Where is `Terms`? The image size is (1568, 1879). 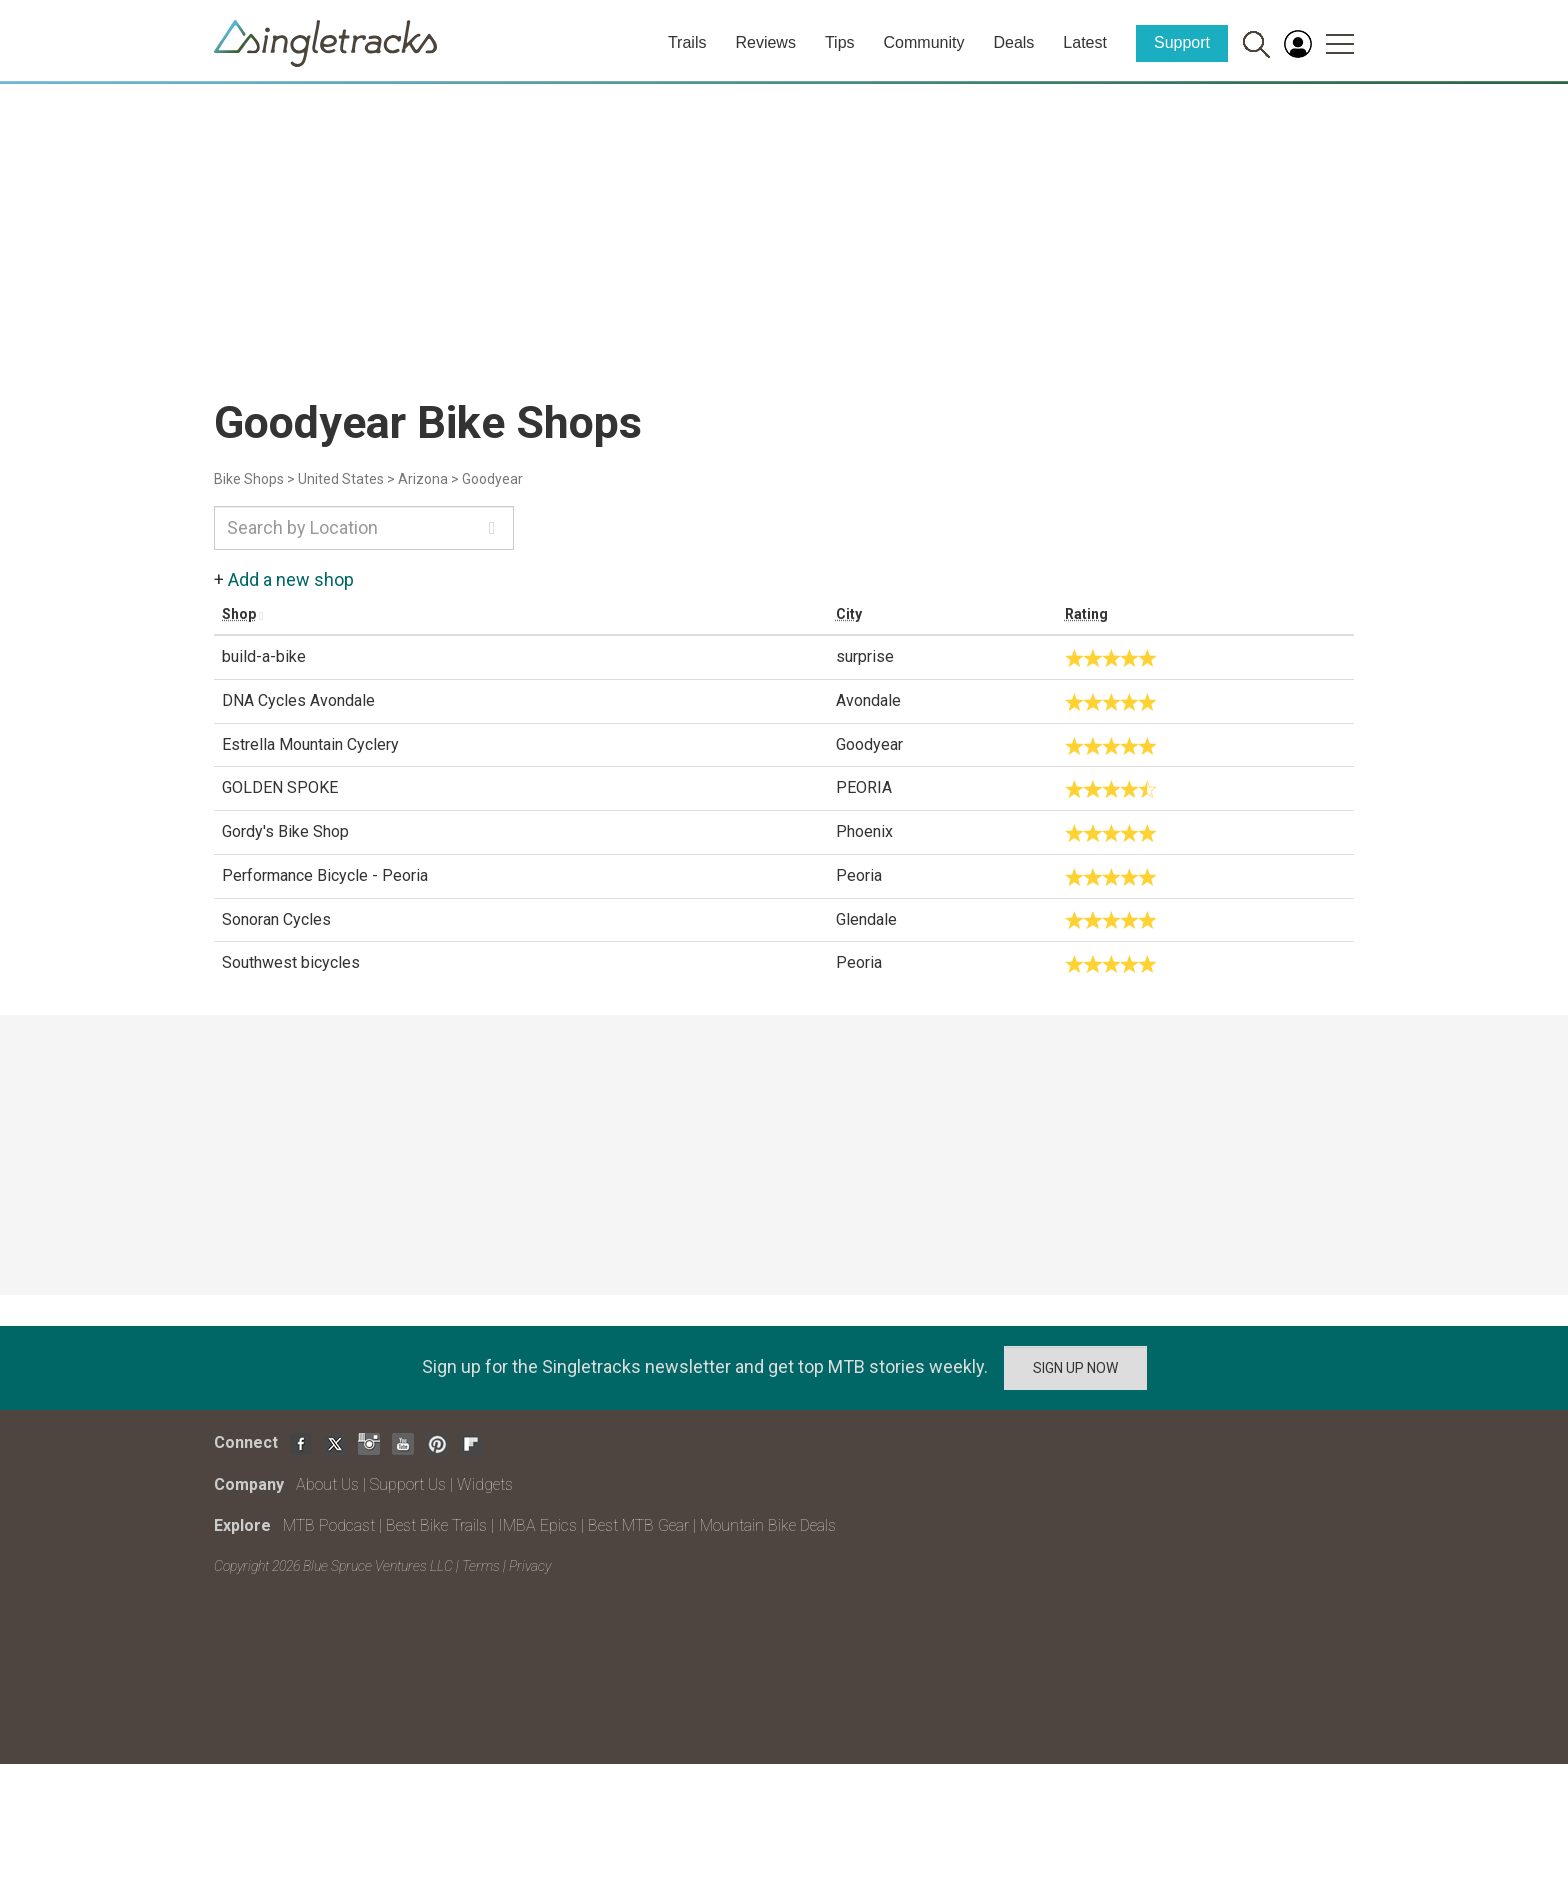 Terms is located at coordinates (481, 1566).